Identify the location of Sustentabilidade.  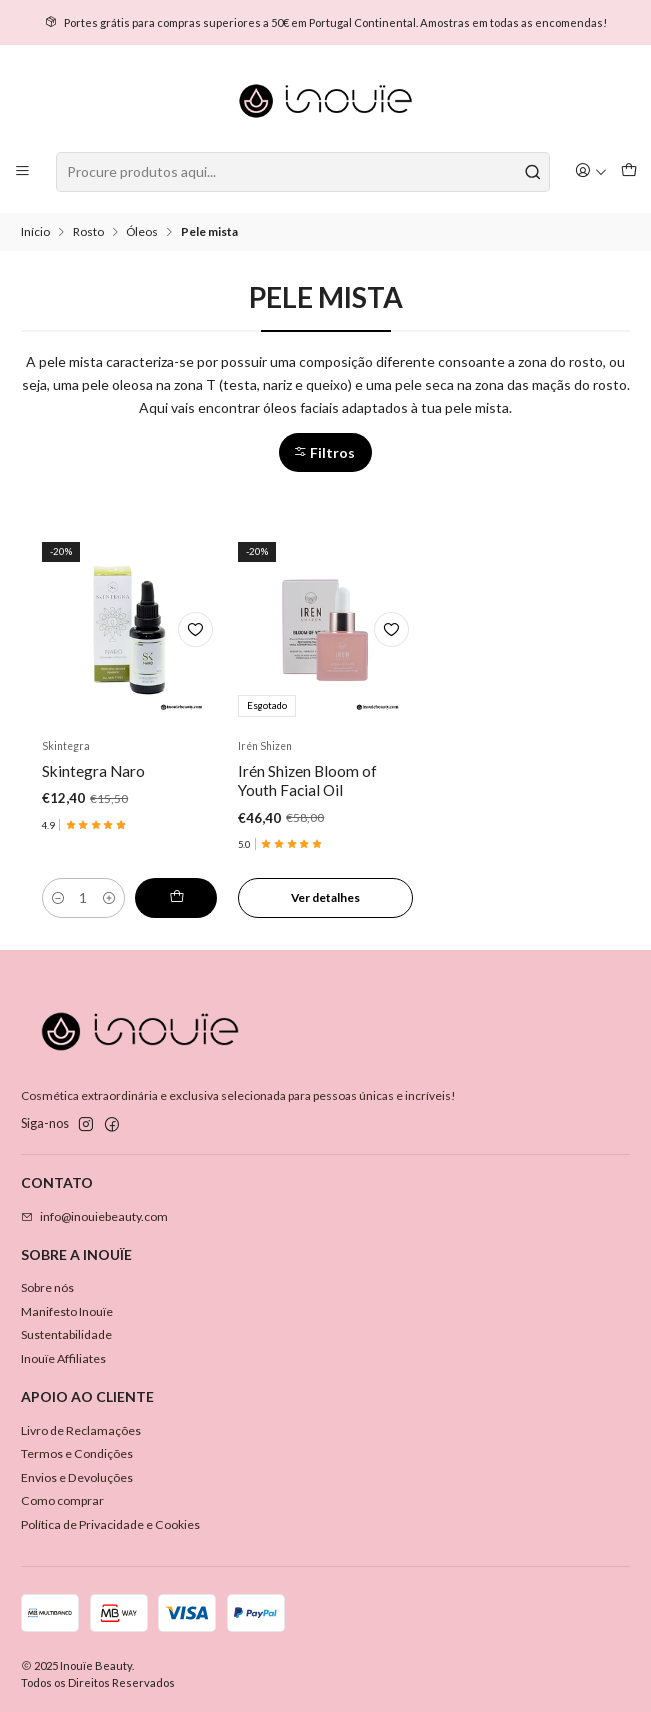
(66, 1334).